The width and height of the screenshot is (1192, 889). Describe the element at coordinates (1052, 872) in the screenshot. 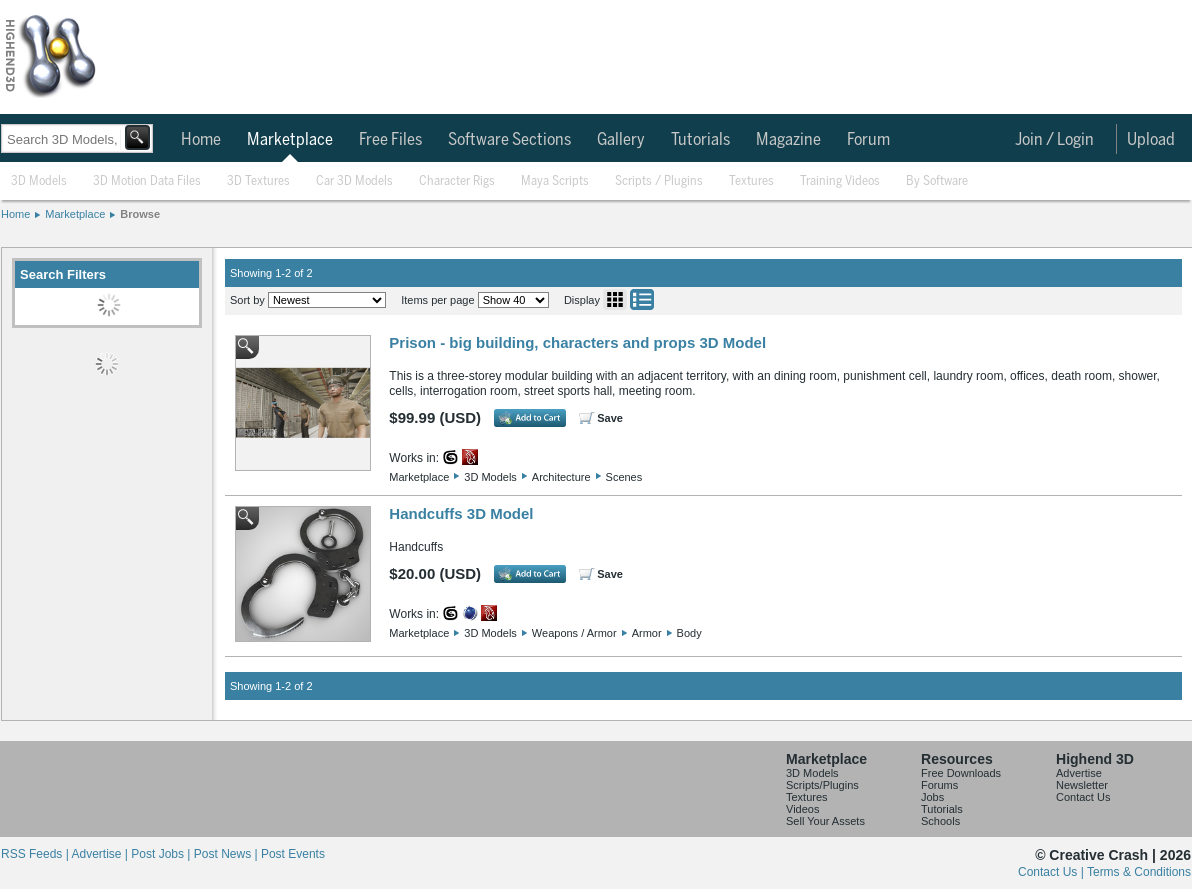

I see `Contact Us |` at that location.